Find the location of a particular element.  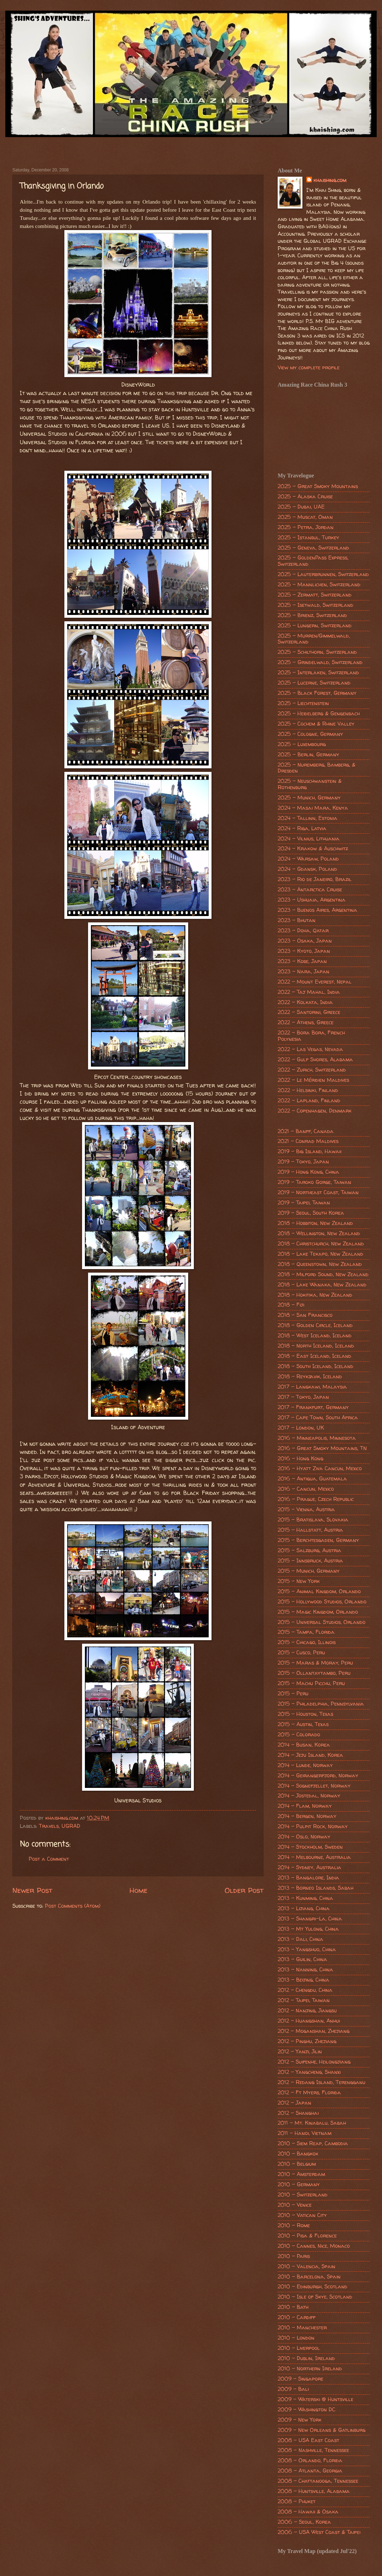

2015 - New York is located at coordinates (299, 1581).